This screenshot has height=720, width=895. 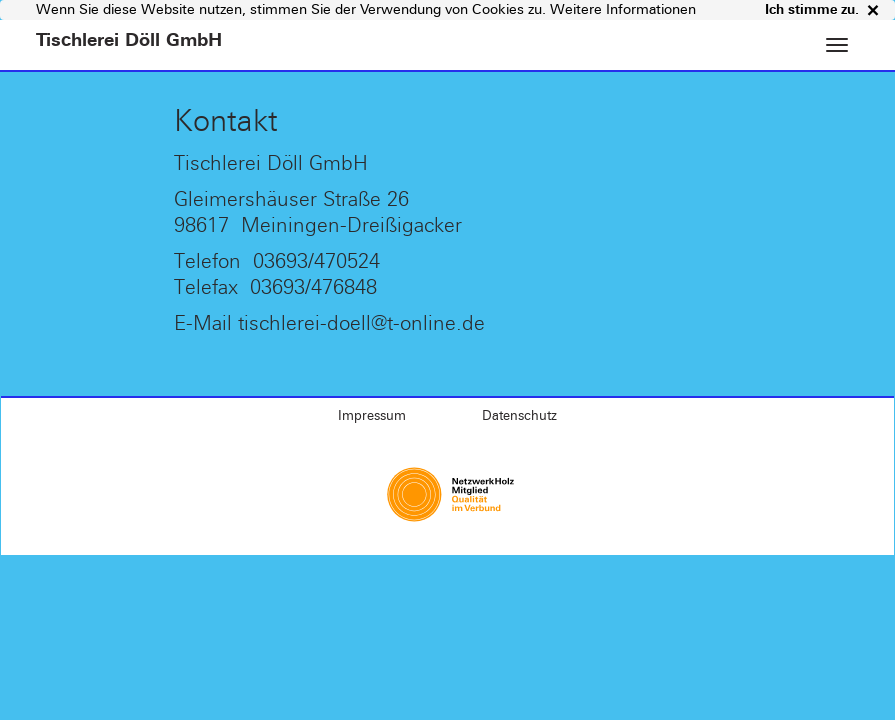 I want to click on Weitere Informationen, so click(x=623, y=9).